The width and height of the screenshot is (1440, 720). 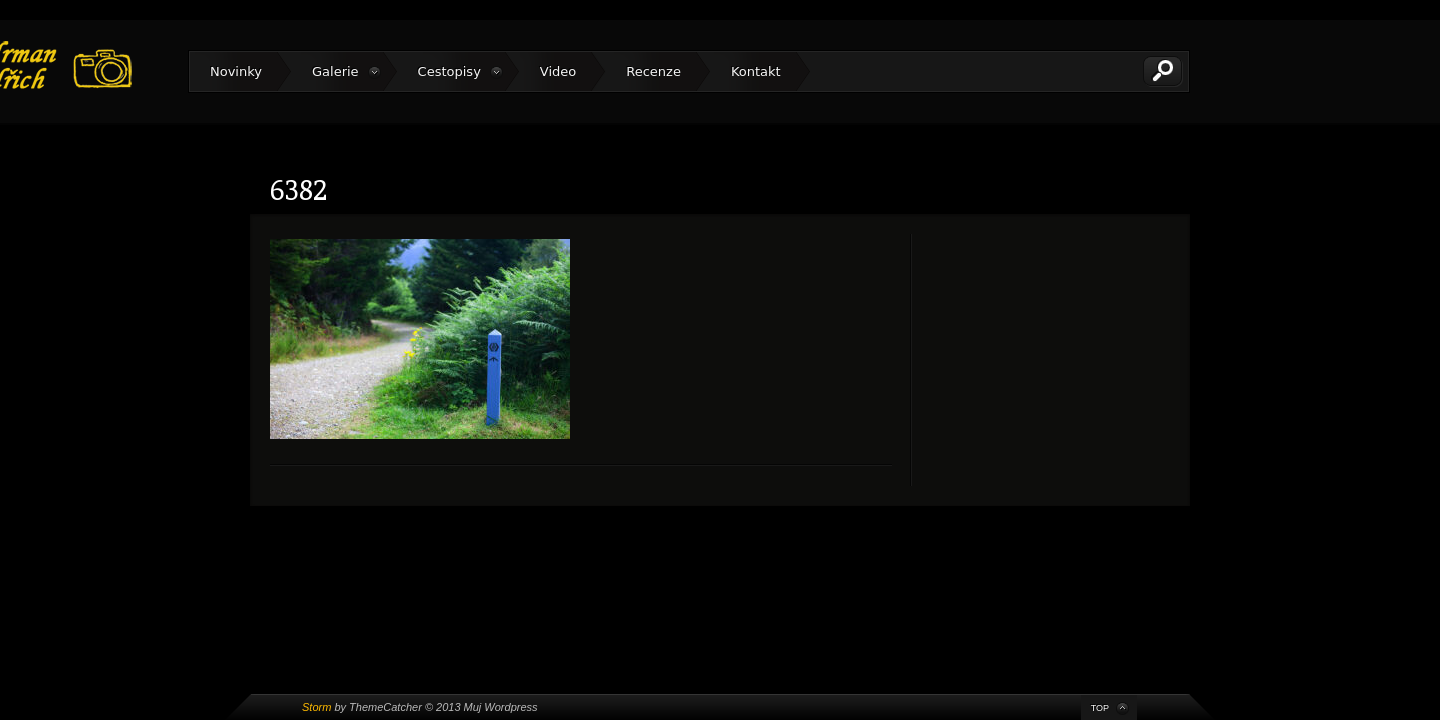 What do you see at coordinates (558, 71) in the screenshot?
I see `Video` at bounding box center [558, 71].